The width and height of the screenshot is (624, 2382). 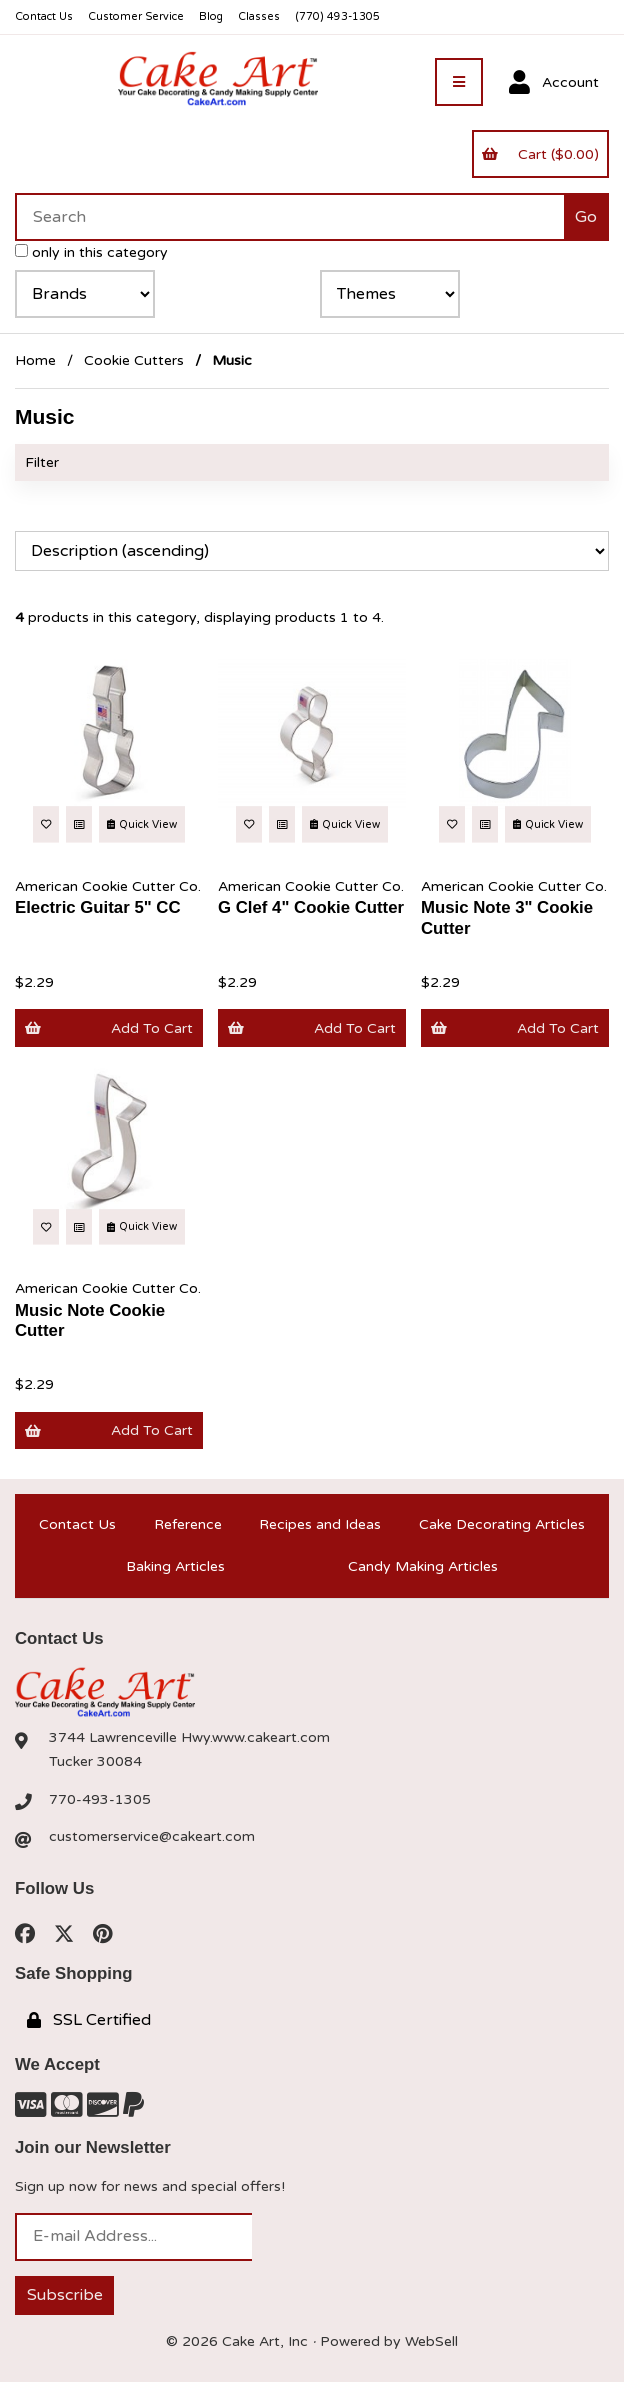 What do you see at coordinates (188, 1524) in the screenshot?
I see `Reference` at bounding box center [188, 1524].